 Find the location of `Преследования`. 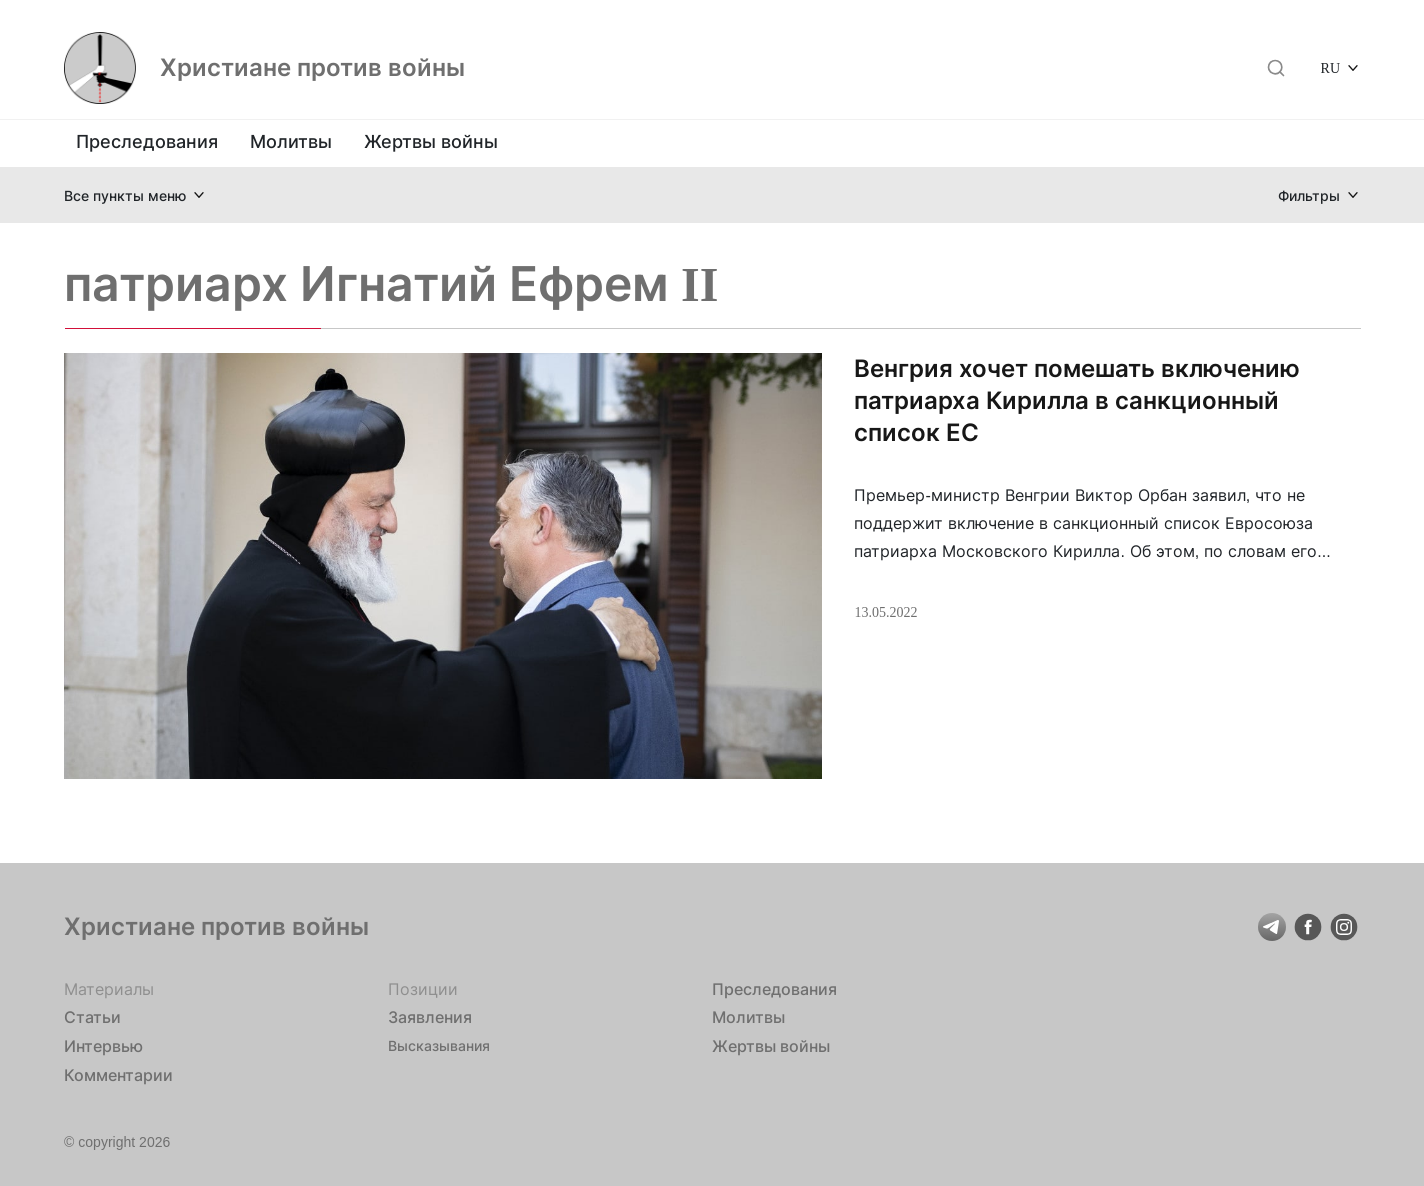

Преследования is located at coordinates (147, 141).